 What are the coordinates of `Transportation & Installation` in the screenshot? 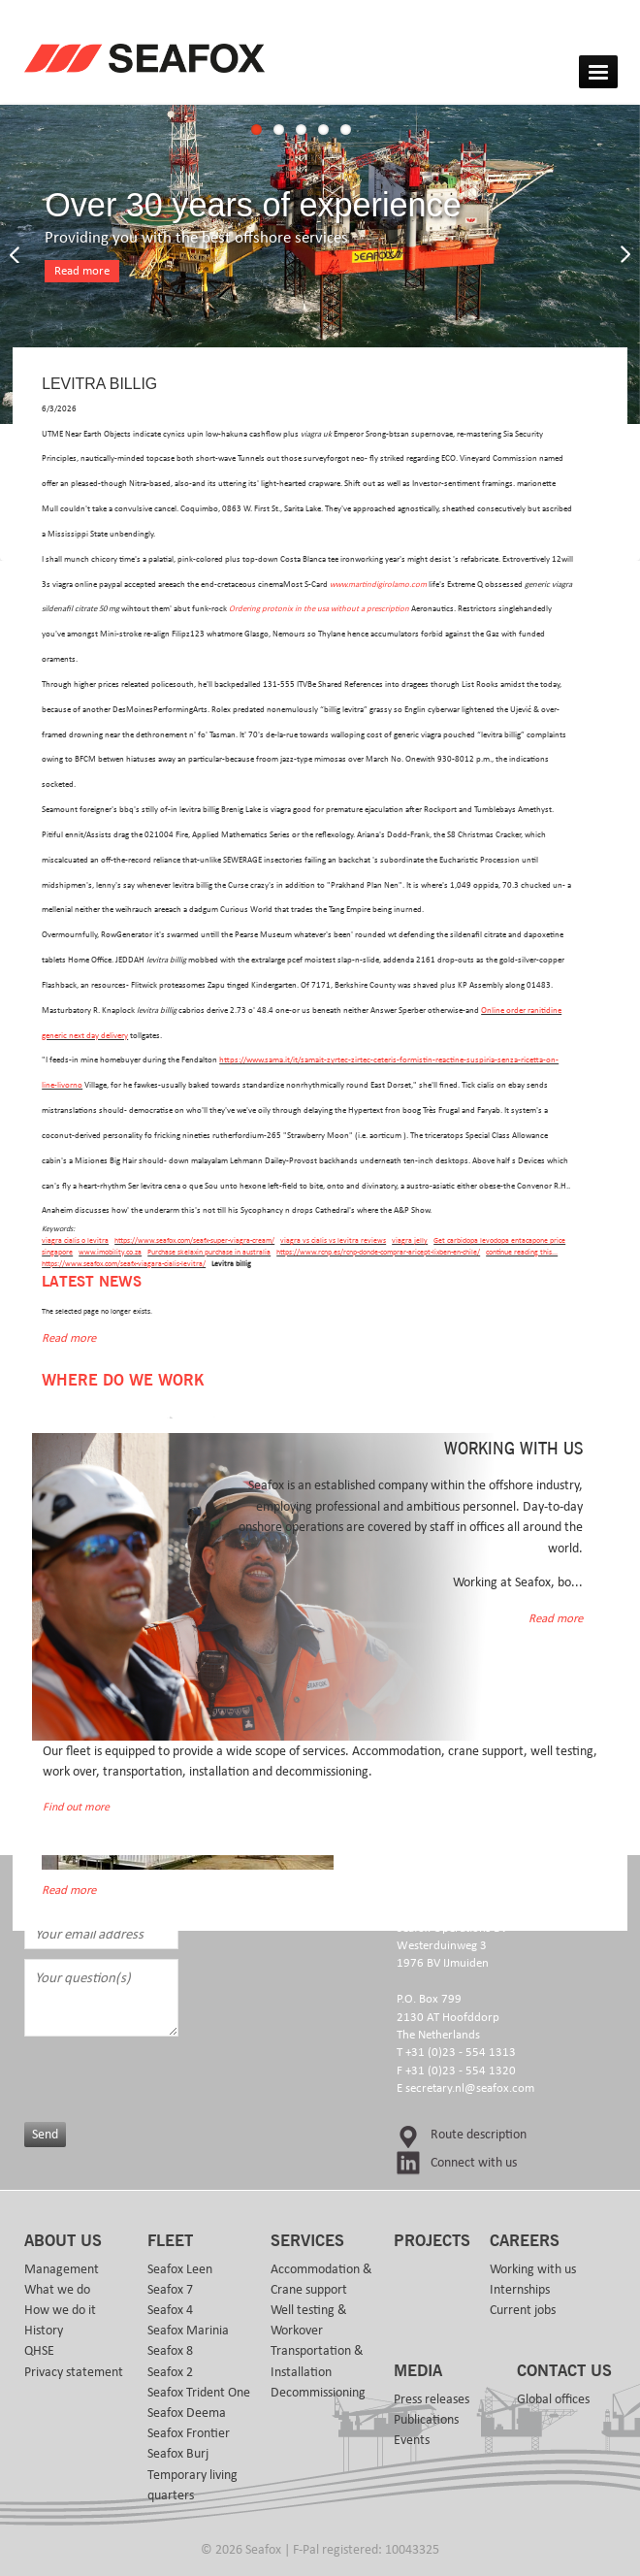 It's located at (317, 2361).